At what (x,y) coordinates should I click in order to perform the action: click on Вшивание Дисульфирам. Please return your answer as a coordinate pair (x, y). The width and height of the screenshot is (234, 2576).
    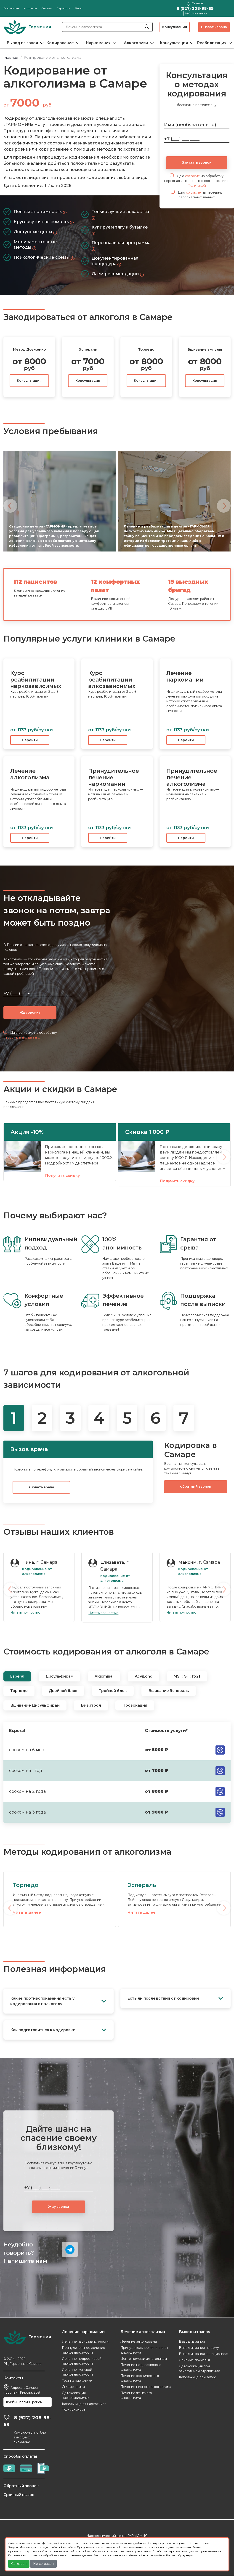
    Looking at the image, I should click on (35, 1705).